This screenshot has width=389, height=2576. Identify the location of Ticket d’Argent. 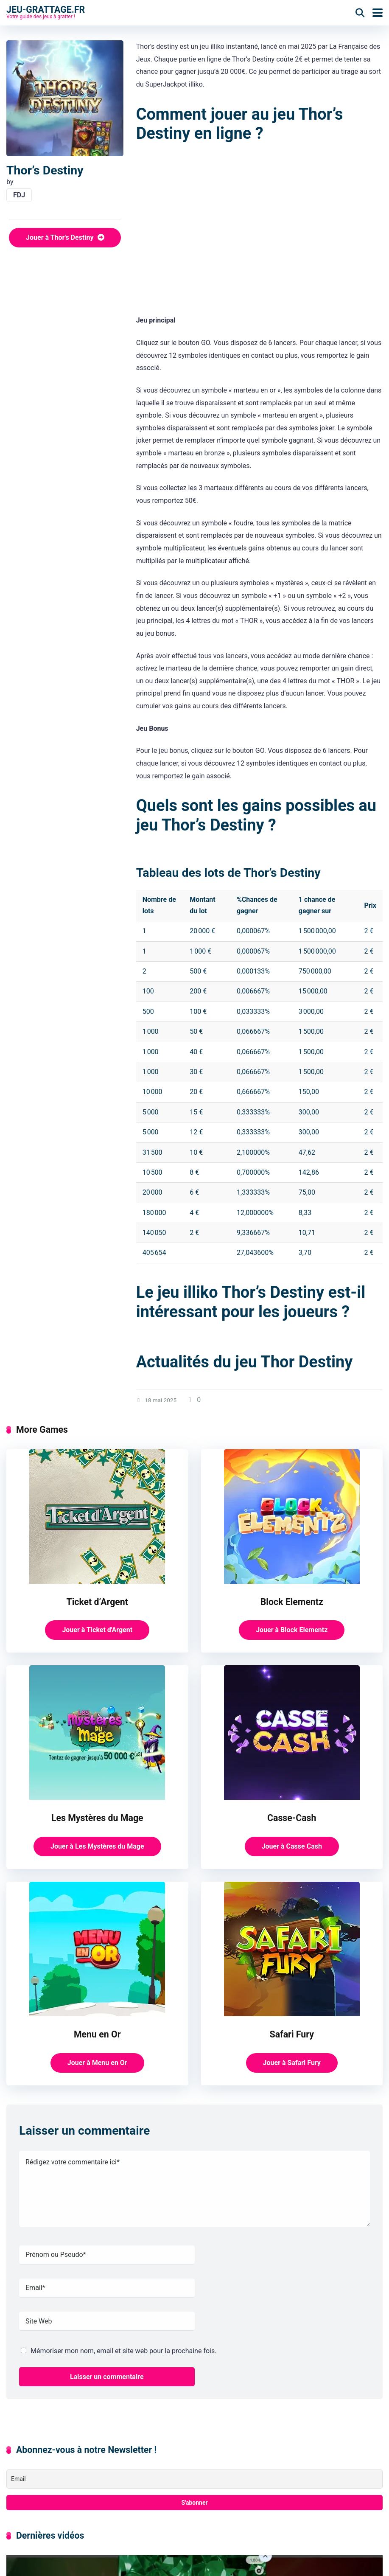
(97, 1602).